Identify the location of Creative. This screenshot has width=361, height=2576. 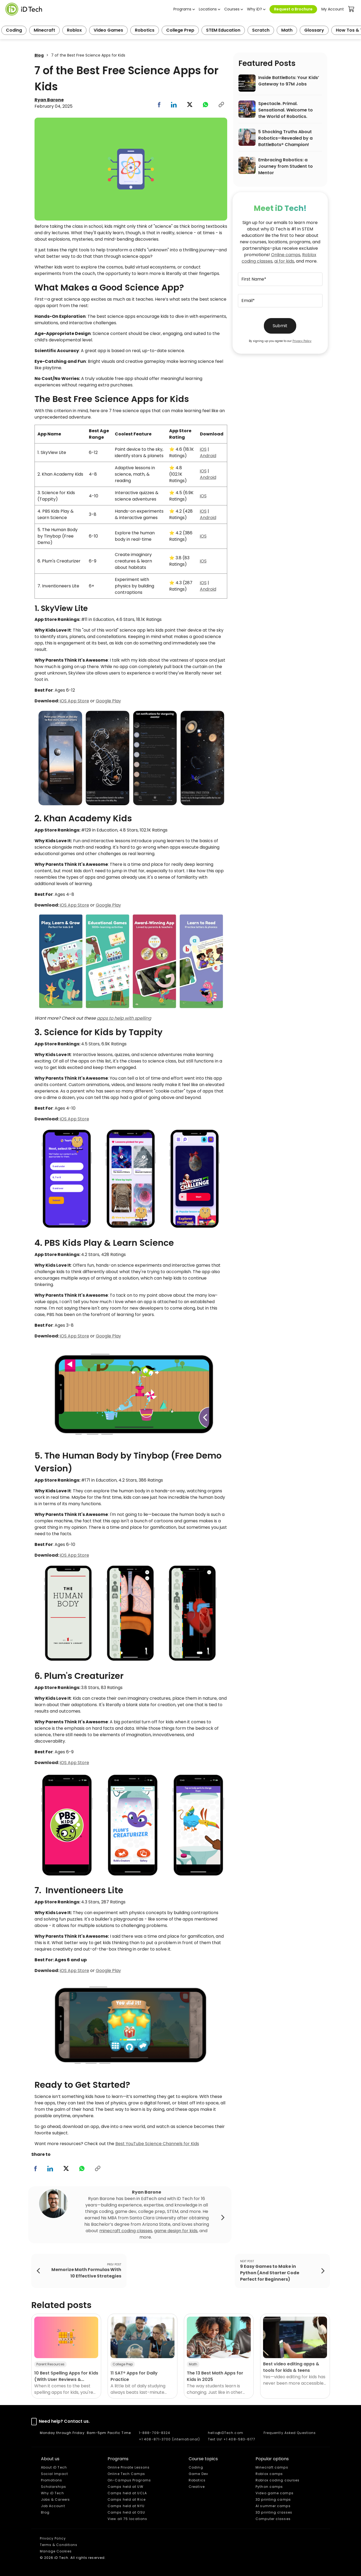
(197, 2486).